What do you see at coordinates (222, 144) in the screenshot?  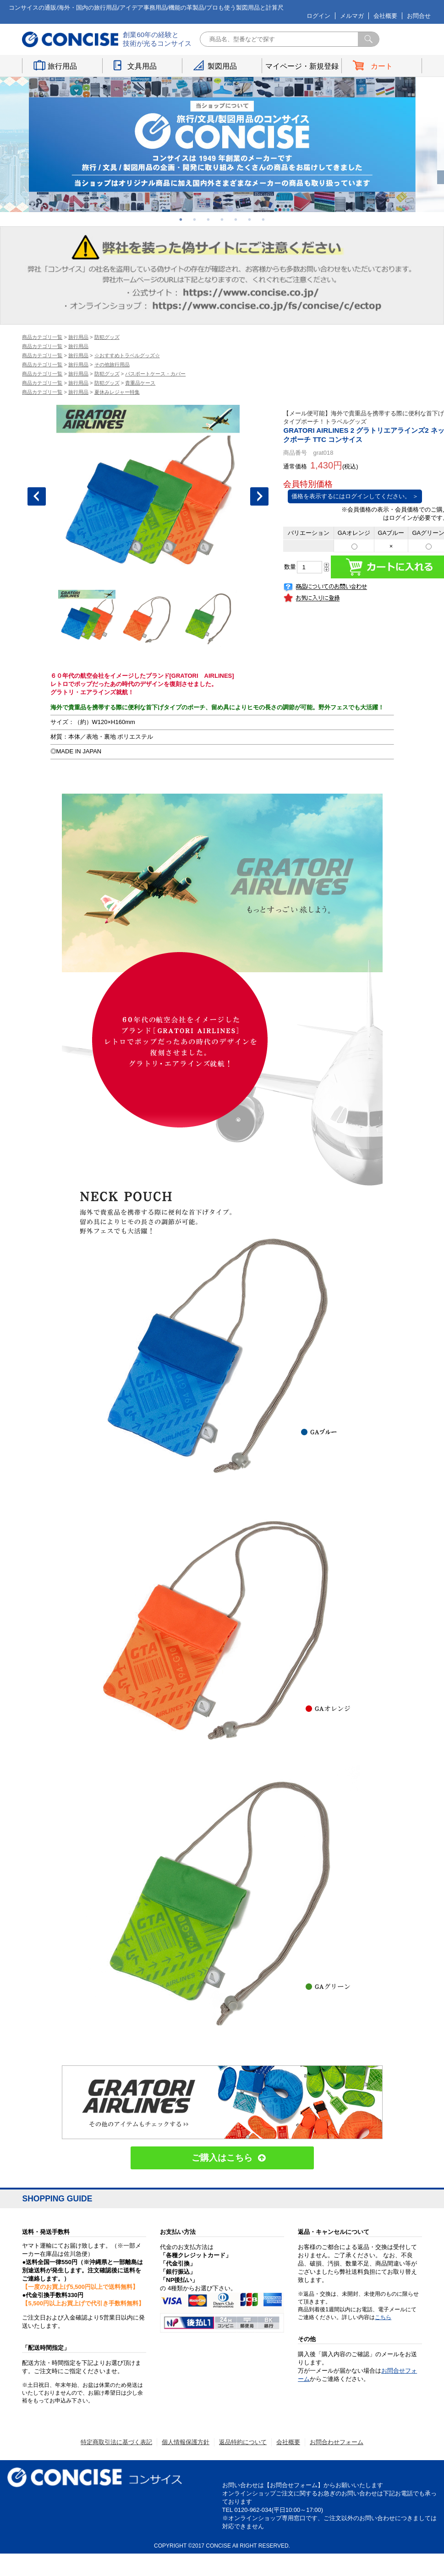 I see `[option]` at bounding box center [222, 144].